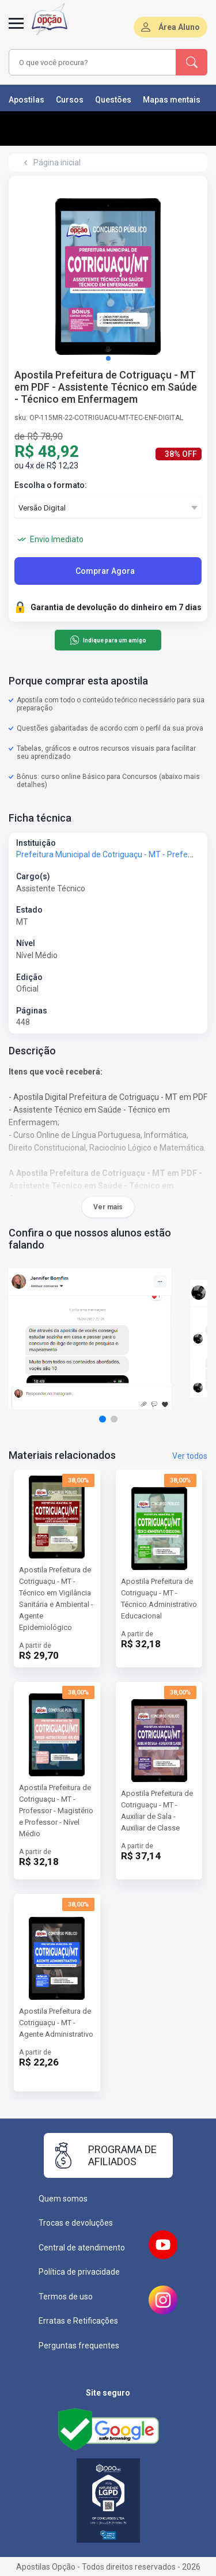  I want to click on Cursos, so click(70, 99).